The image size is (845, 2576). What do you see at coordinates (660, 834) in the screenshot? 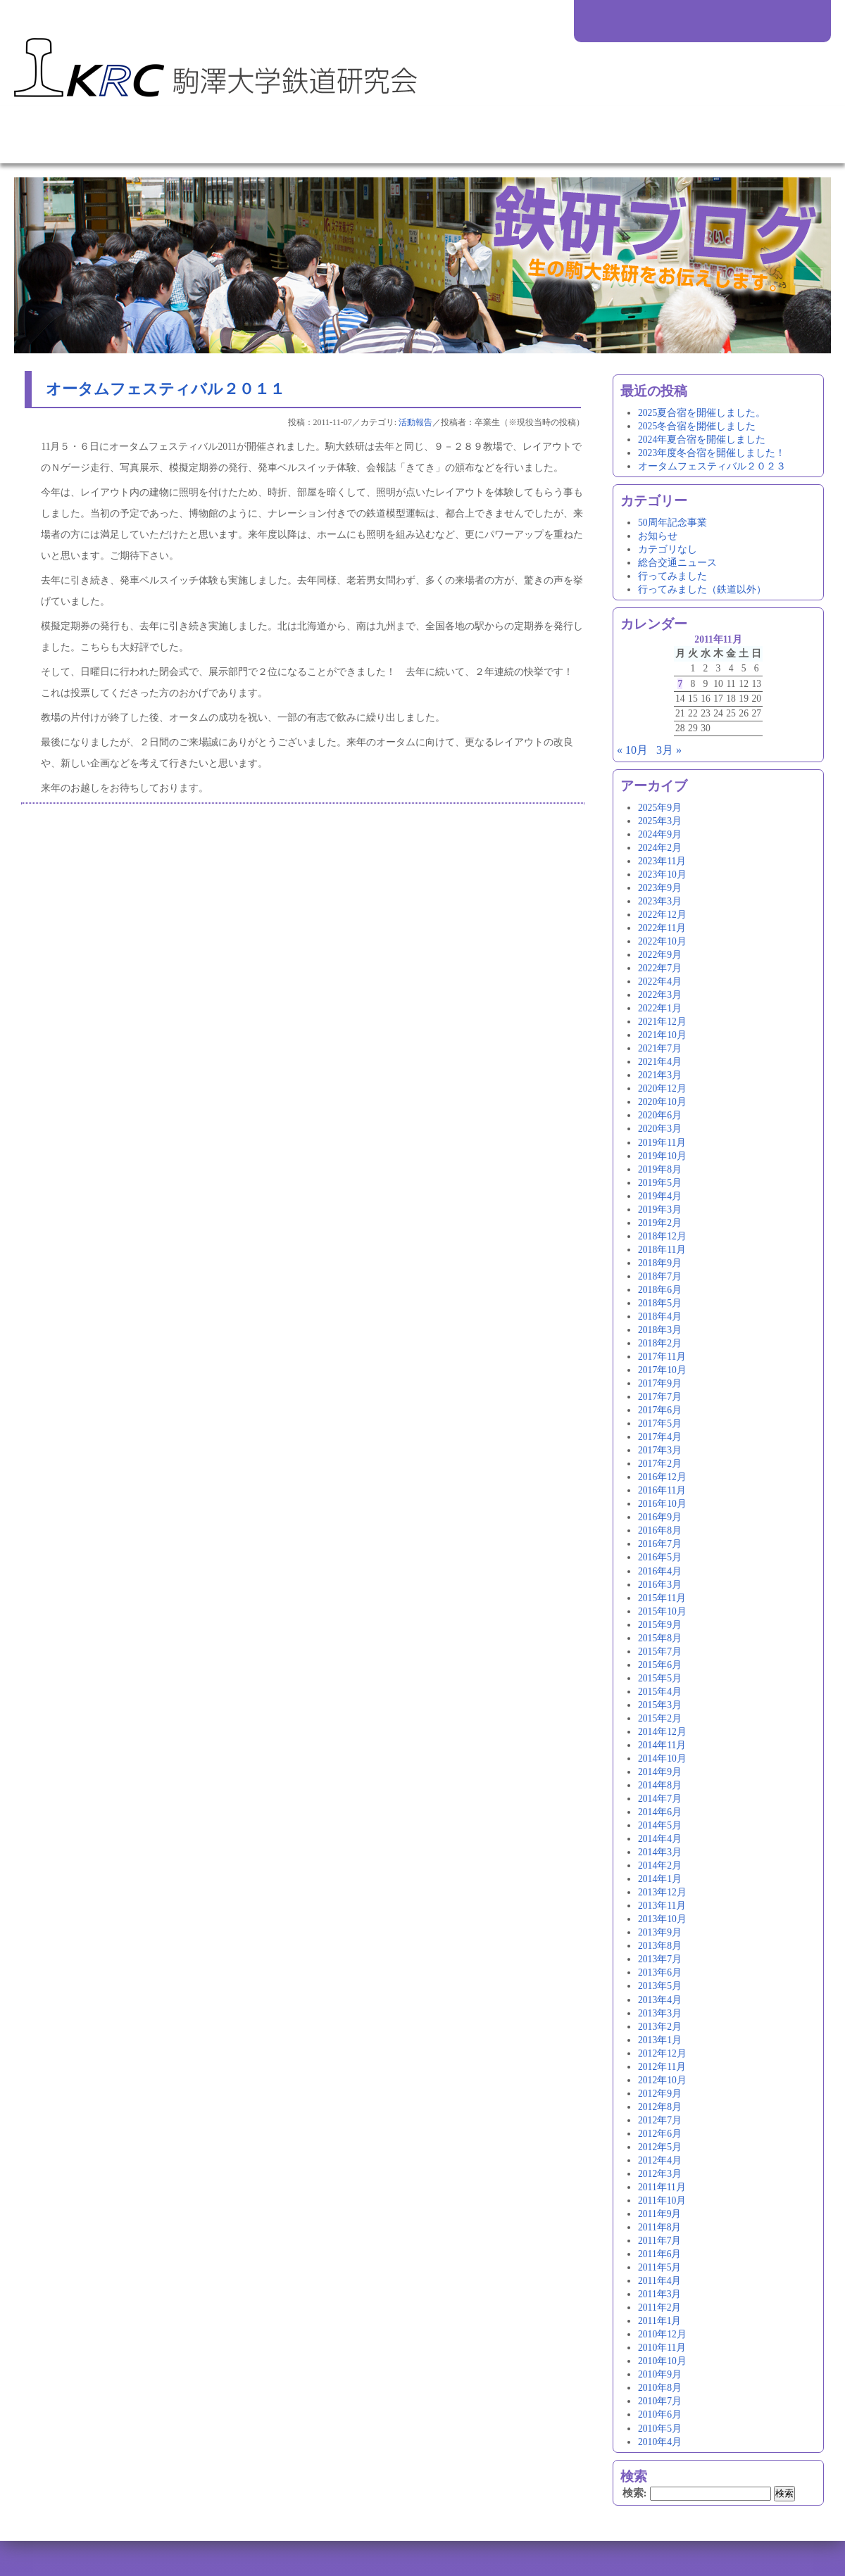
I see `2024年9月` at bounding box center [660, 834].